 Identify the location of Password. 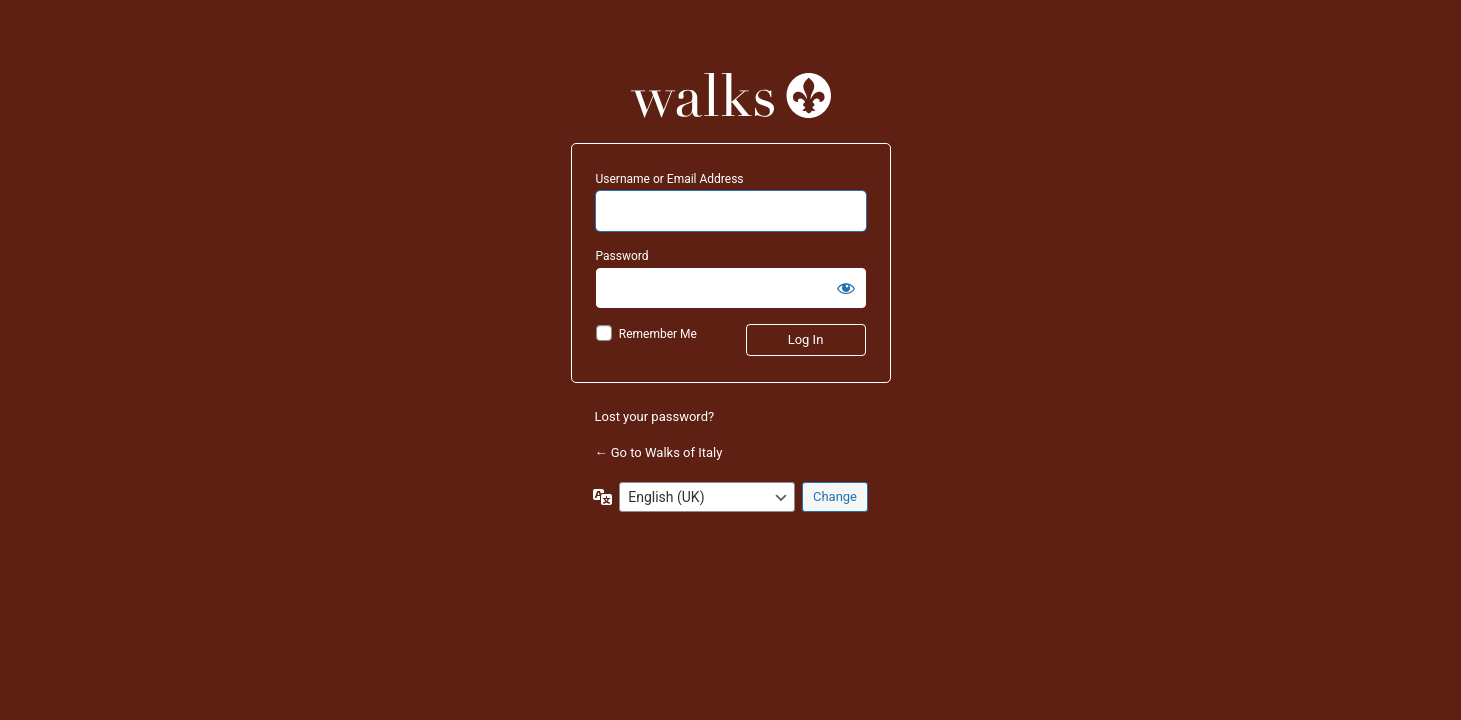
(622, 256).